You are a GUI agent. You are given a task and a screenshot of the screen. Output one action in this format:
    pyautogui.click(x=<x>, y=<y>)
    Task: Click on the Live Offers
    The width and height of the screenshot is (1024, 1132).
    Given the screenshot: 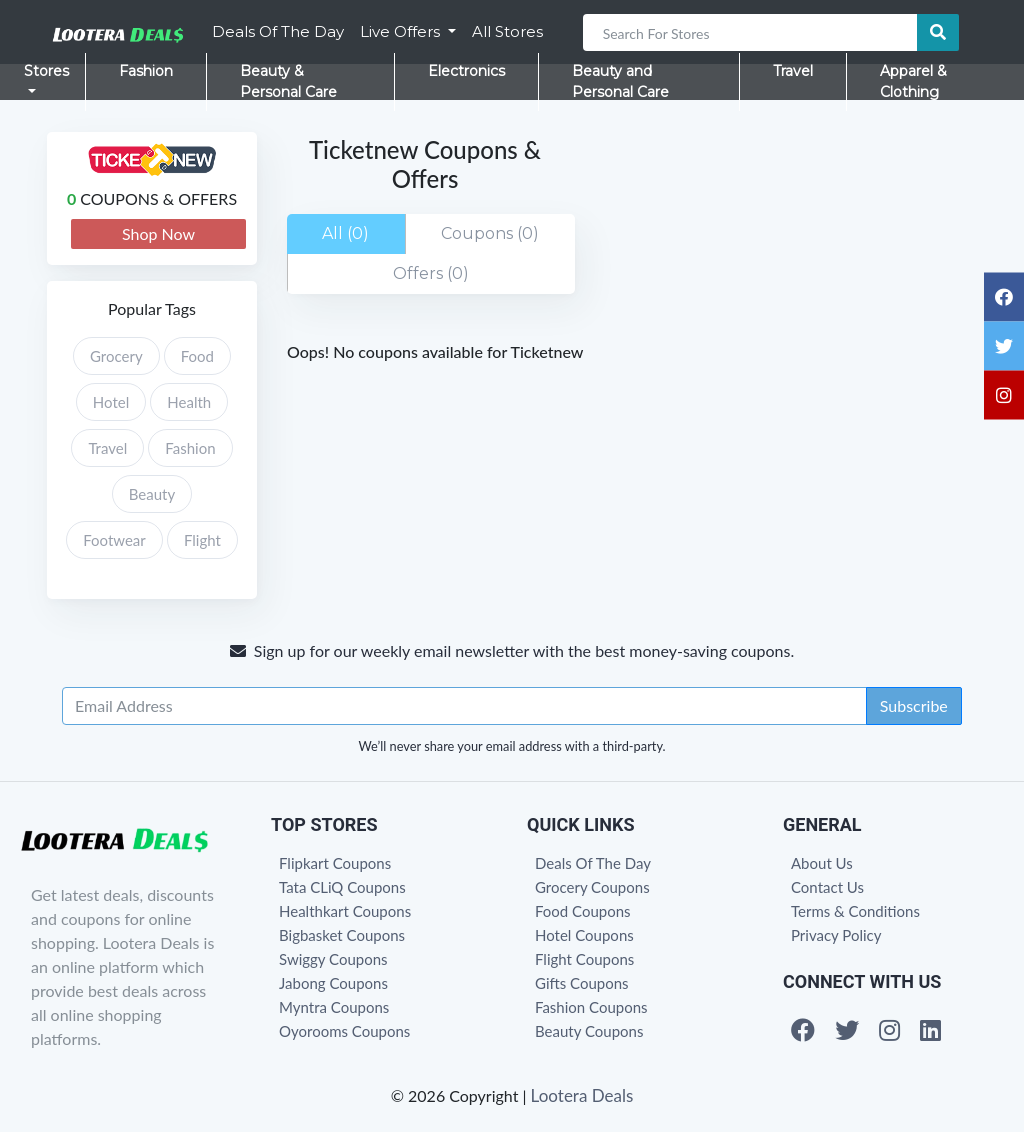 What is the action you would take?
    pyautogui.click(x=402, y=31)
    